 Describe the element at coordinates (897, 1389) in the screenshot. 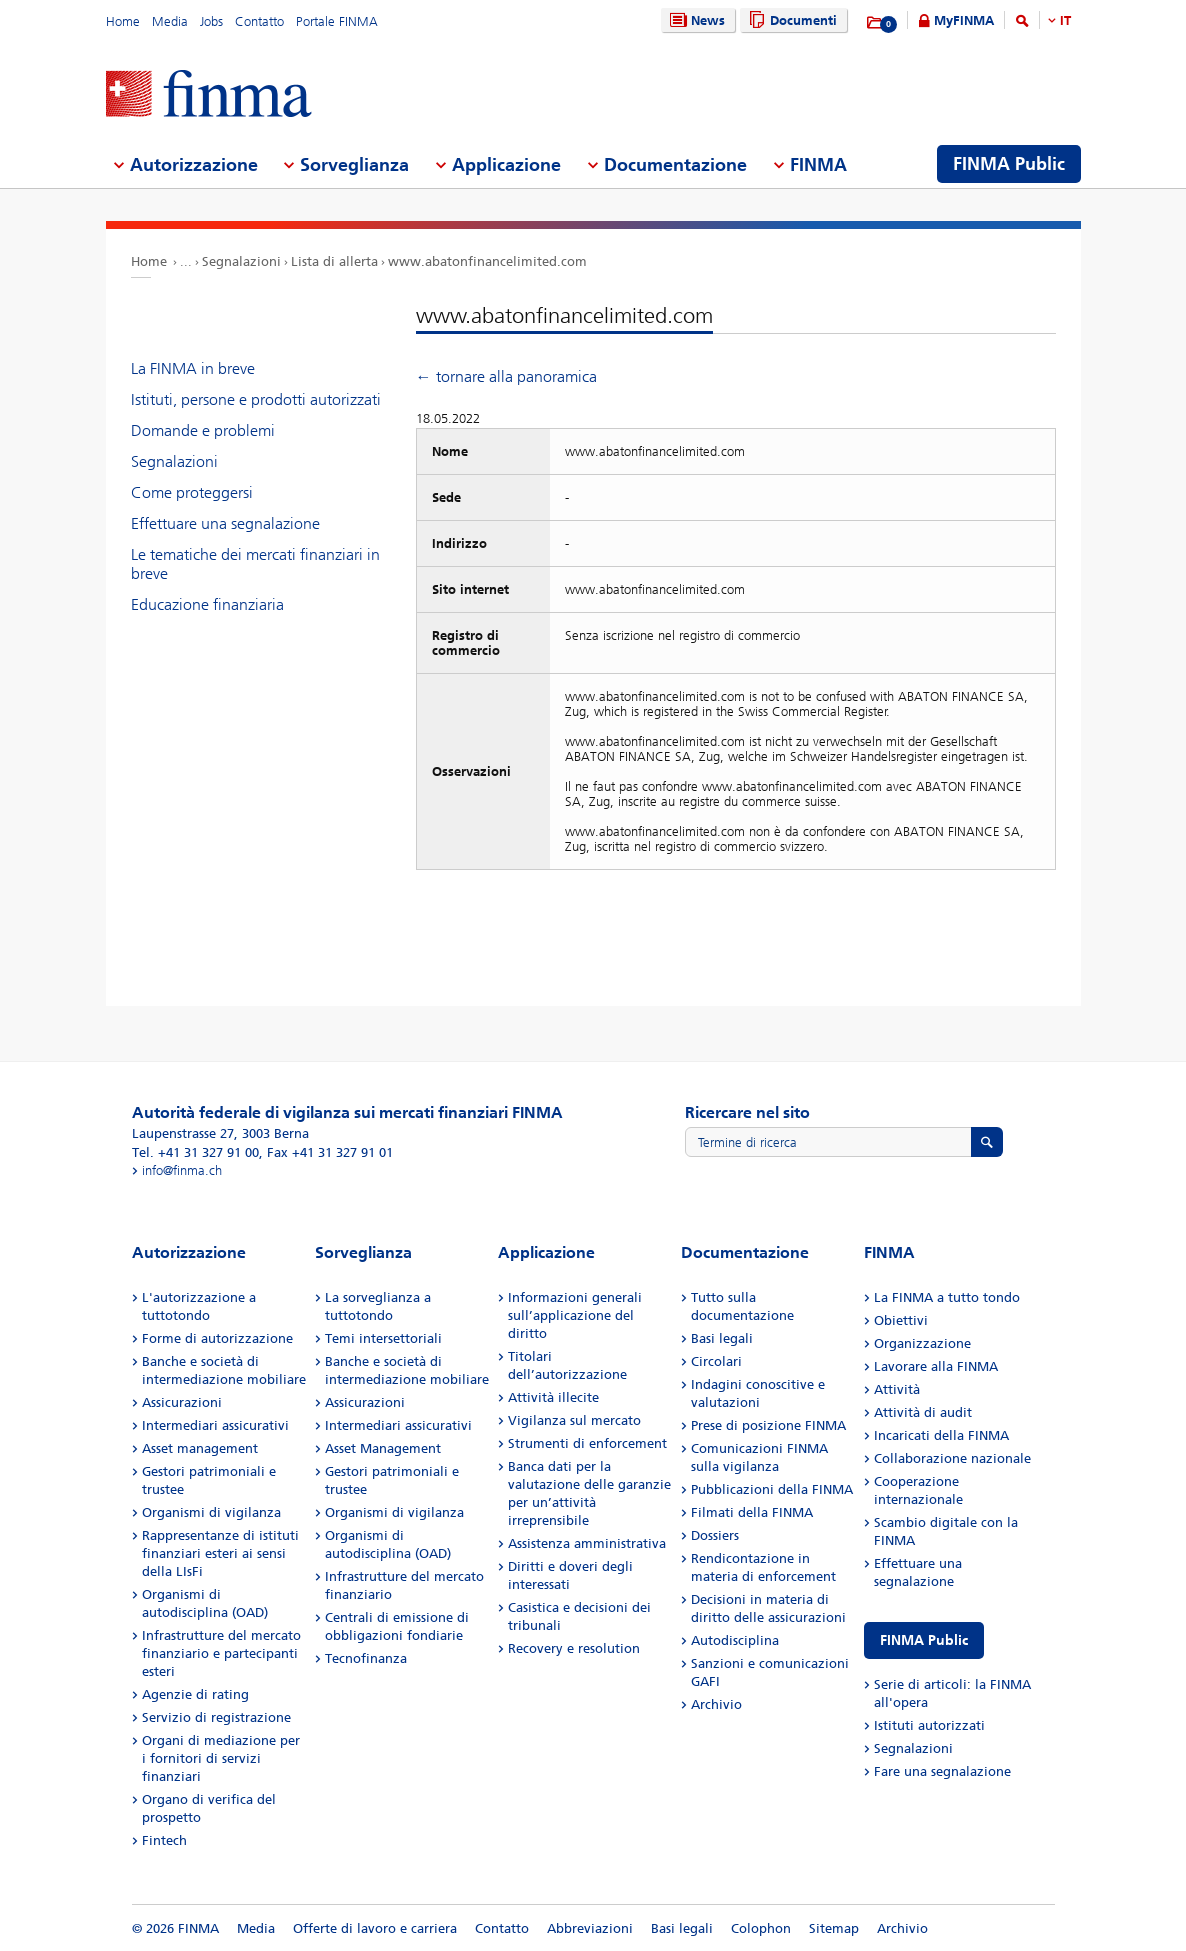

I see `Attività` at that location.